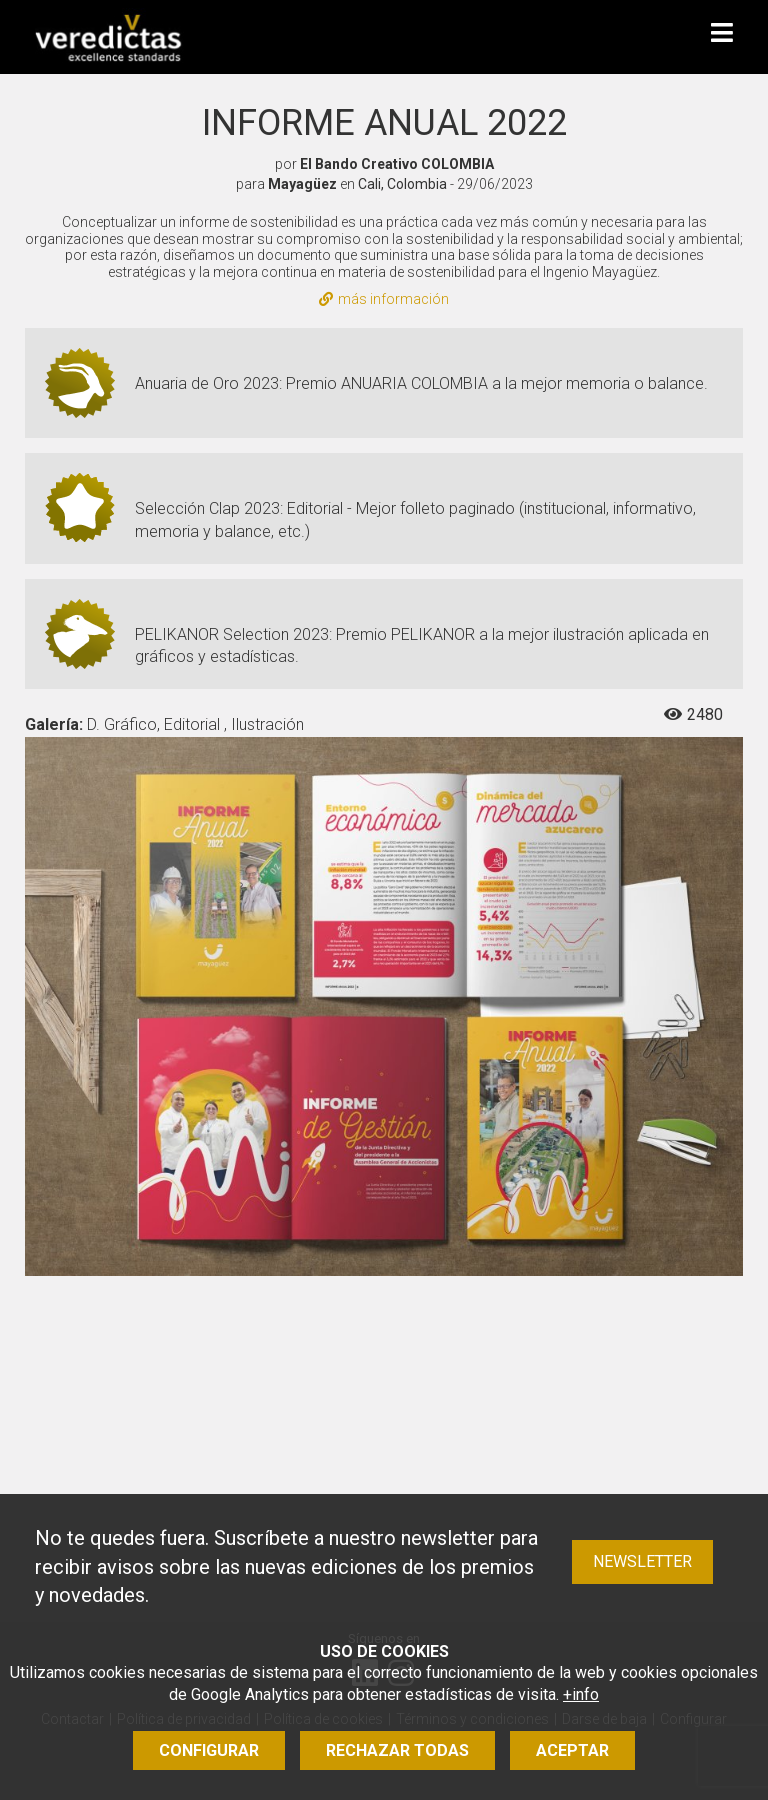 The width and height of the screenshot is (768, 1800). I want to click on +info, so click(581, 1694).